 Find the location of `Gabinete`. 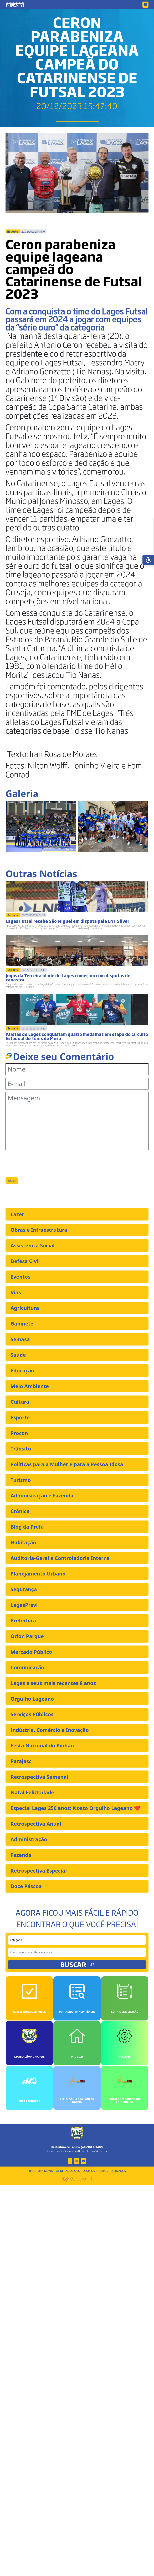

Gabinete is located at coordinates (30, 1385).